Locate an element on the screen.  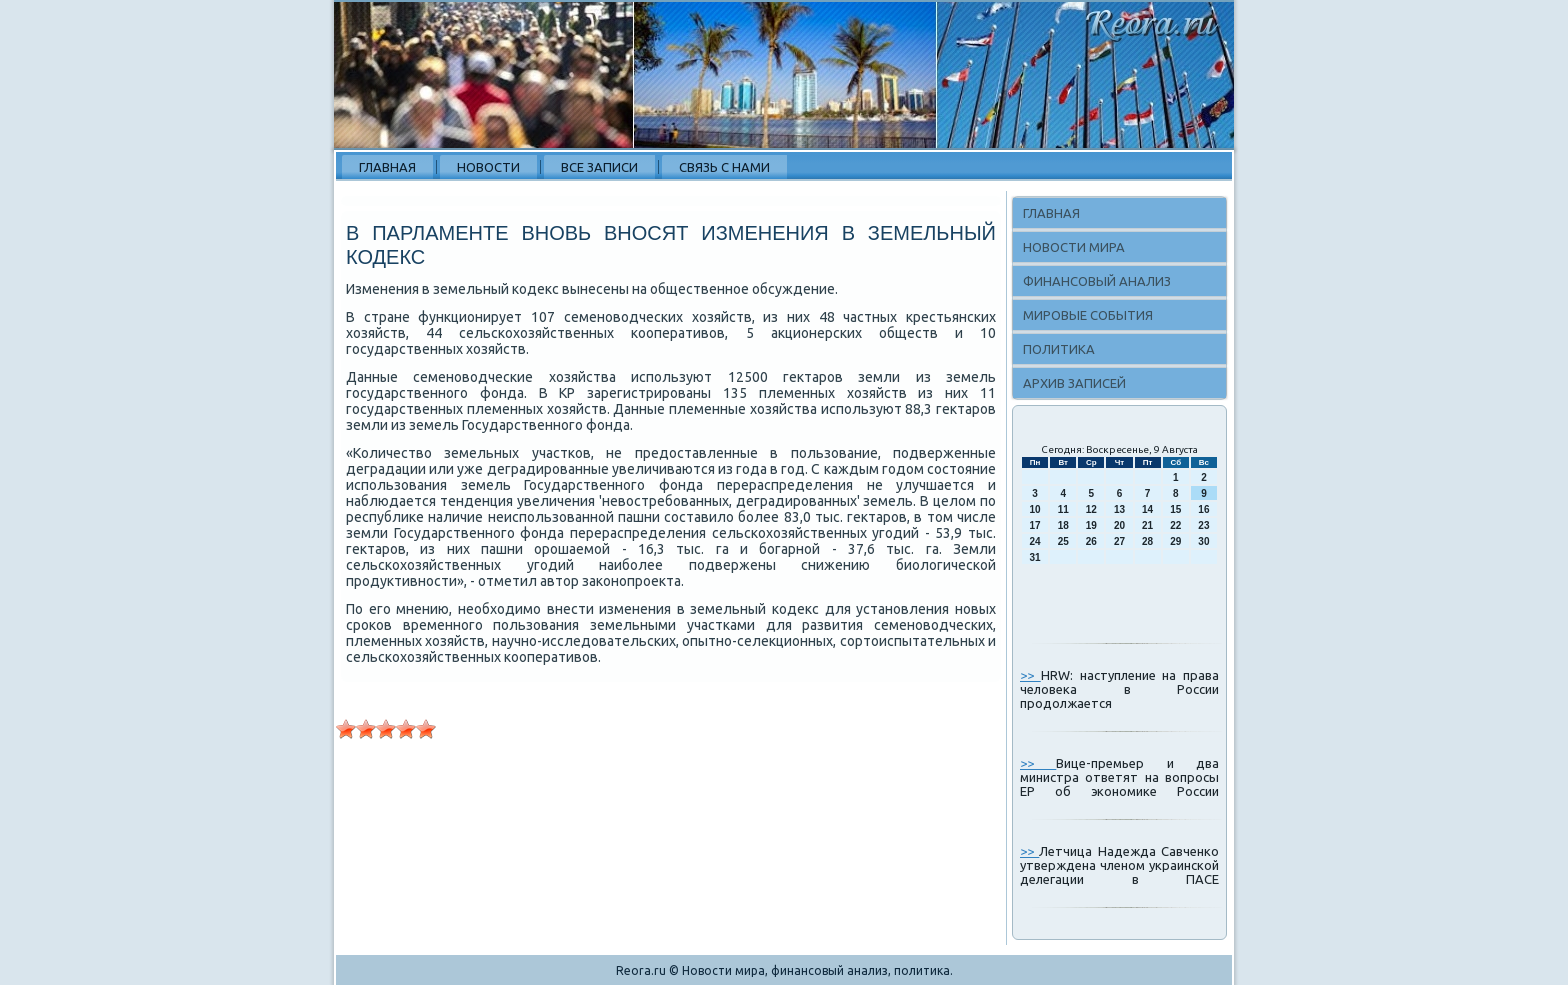
Архив записей is located at coordinates (1074, 383).